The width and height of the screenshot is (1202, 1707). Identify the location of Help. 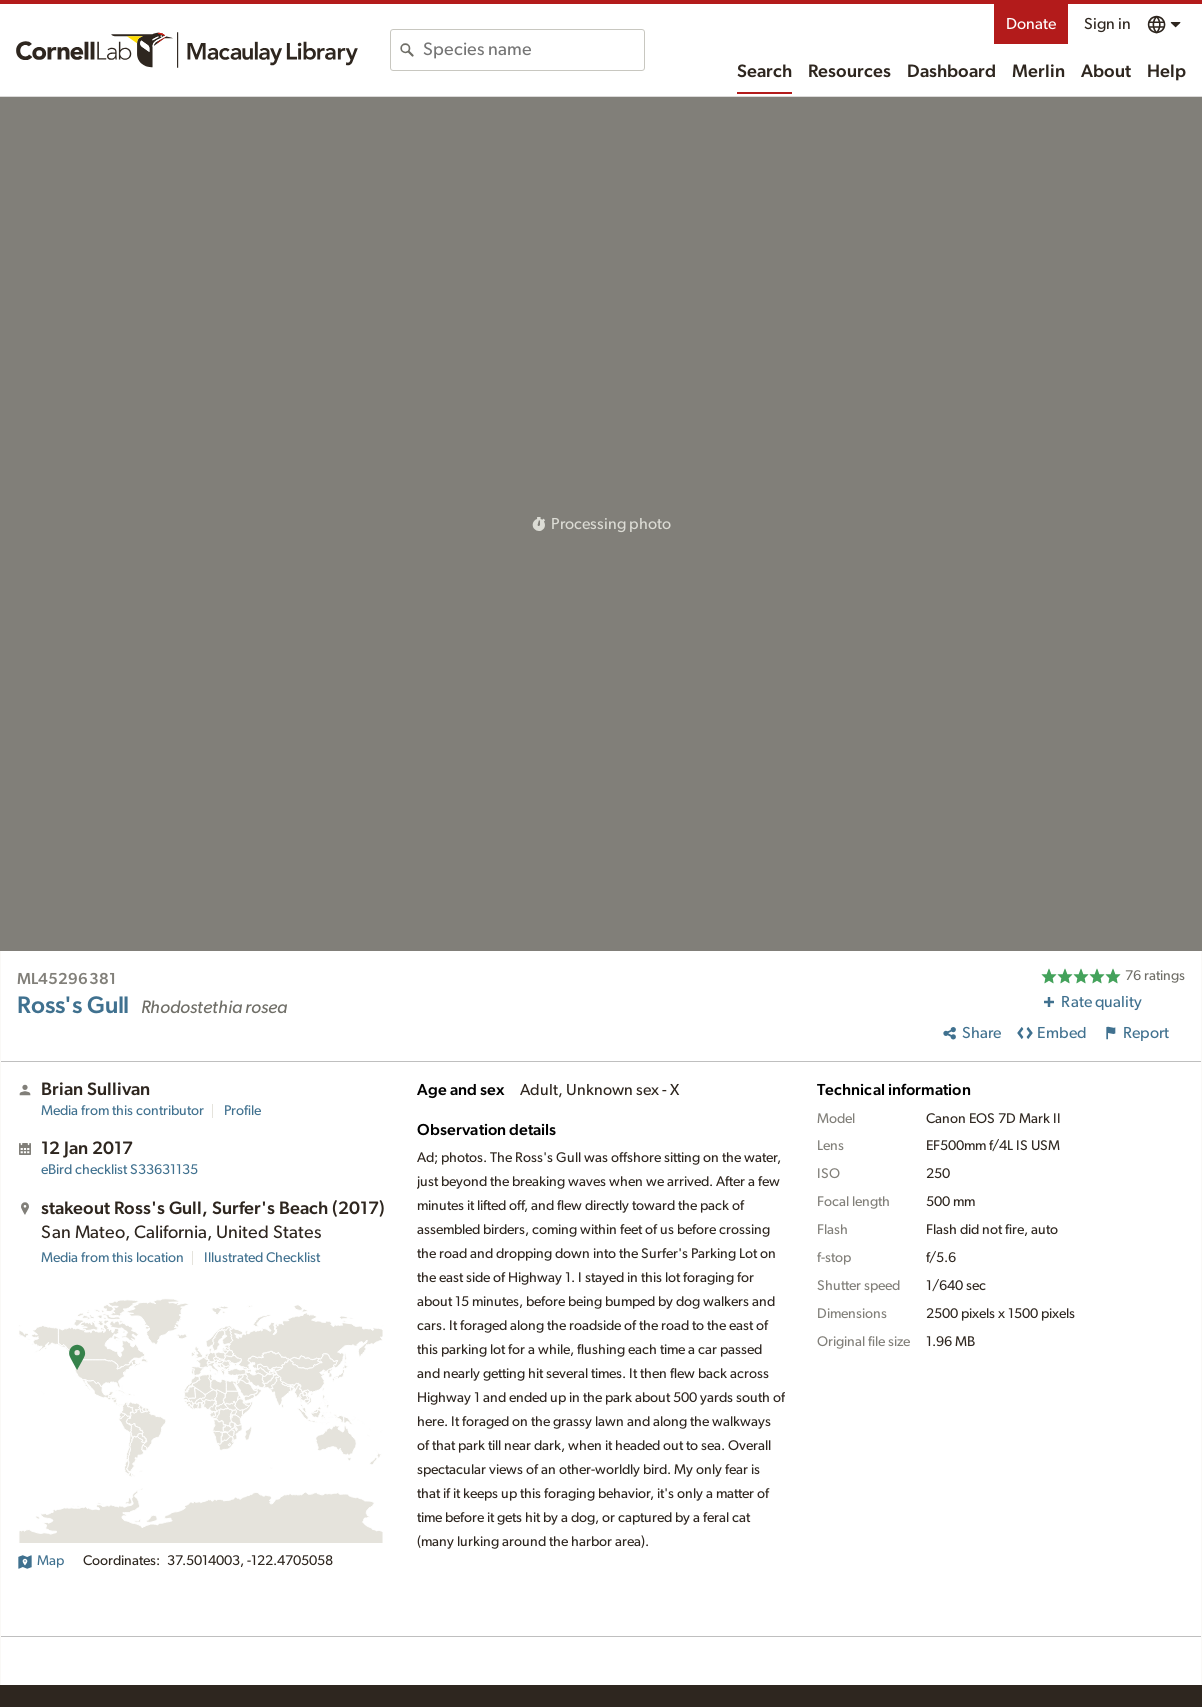
(1166, 72).